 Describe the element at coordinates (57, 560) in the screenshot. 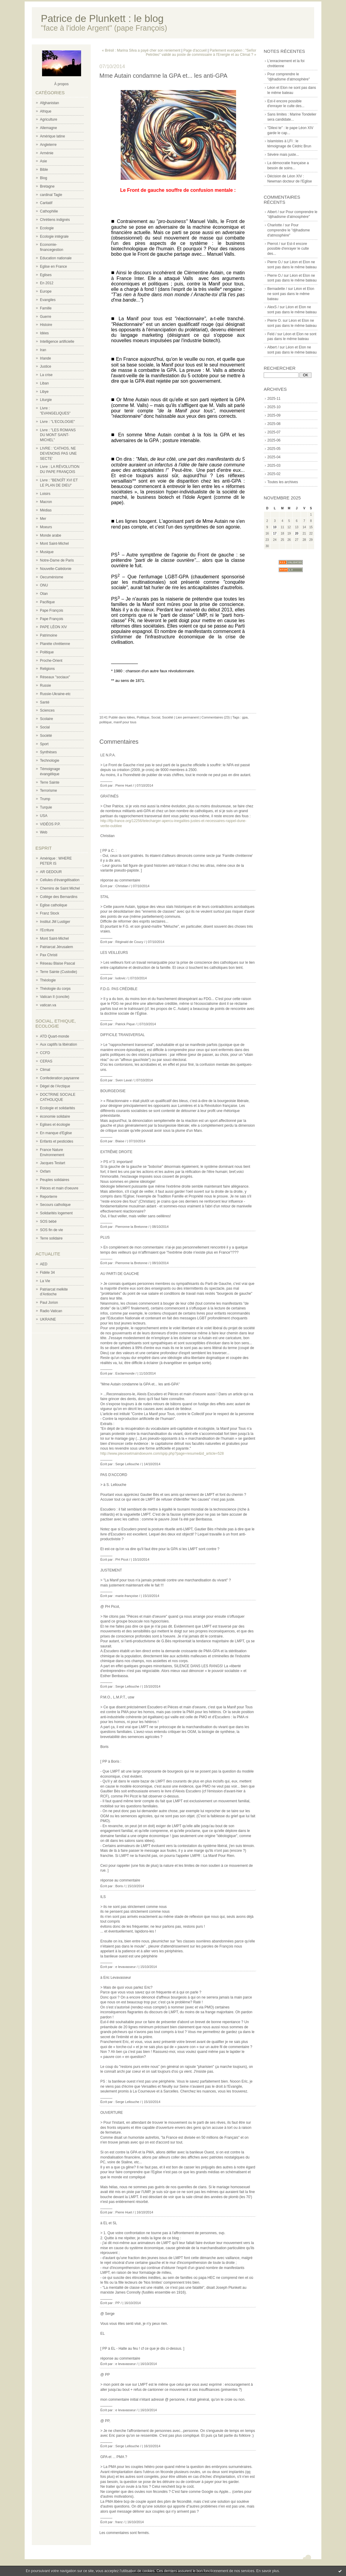

I see `Notre-Dame de Paris` at that location.